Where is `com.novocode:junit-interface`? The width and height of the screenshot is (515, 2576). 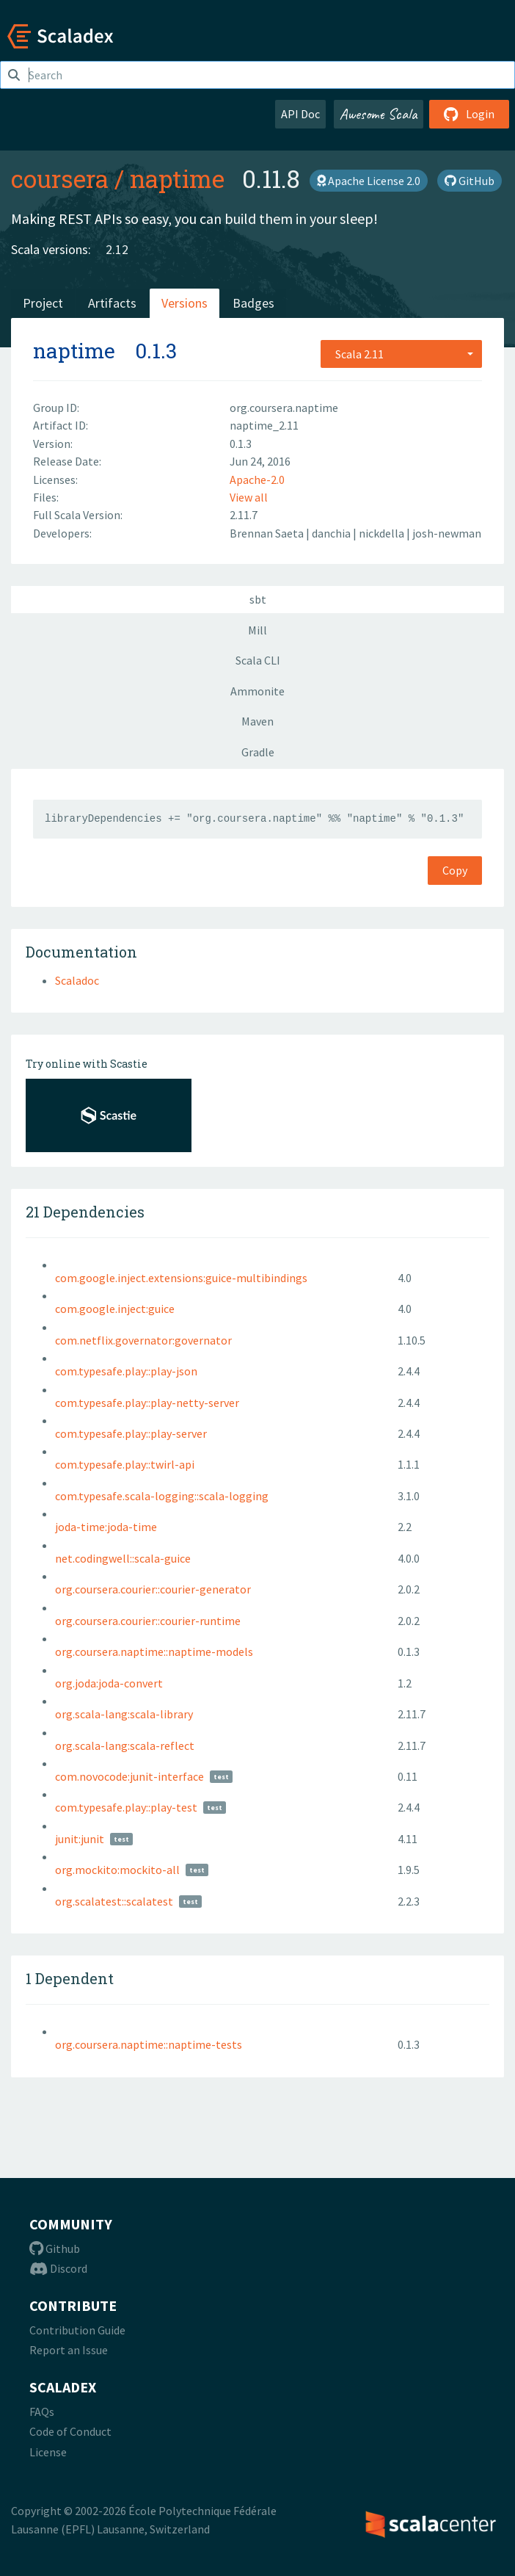
com.novocode:junit-interface is located at coordinates (129, 1776).